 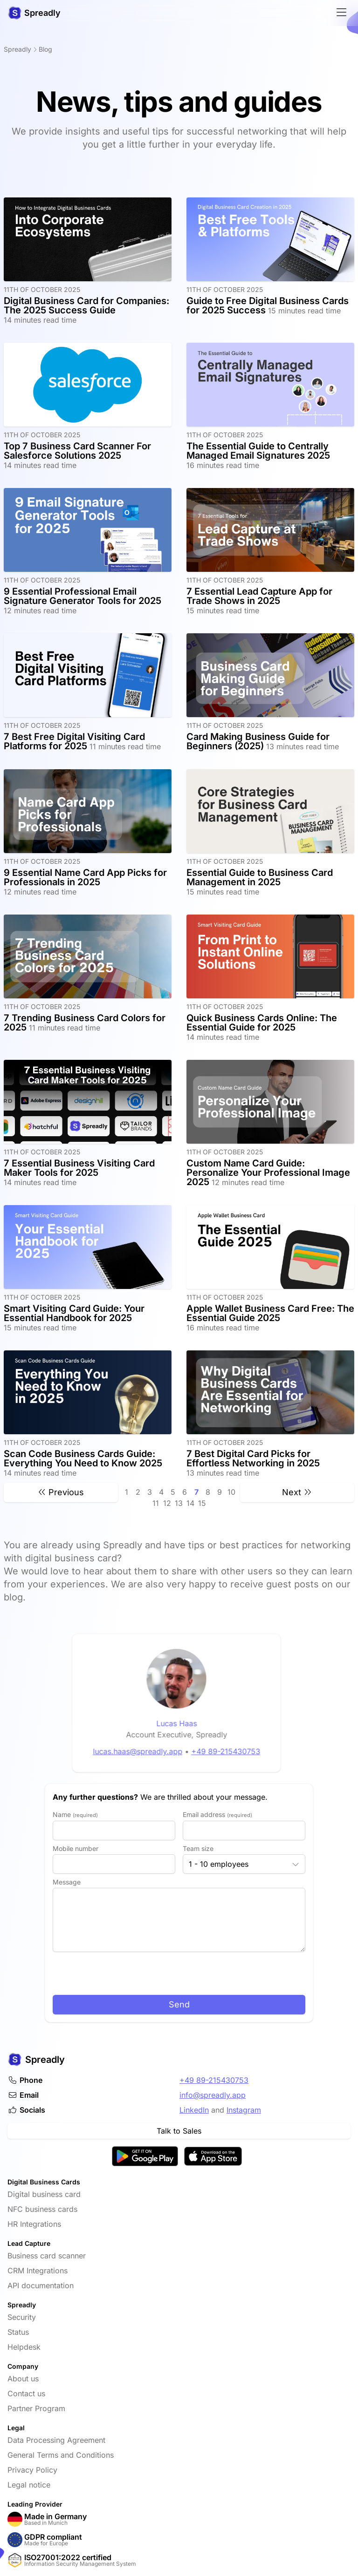 I want to click on +49 89-215430753, so click(x=213, y=2080).